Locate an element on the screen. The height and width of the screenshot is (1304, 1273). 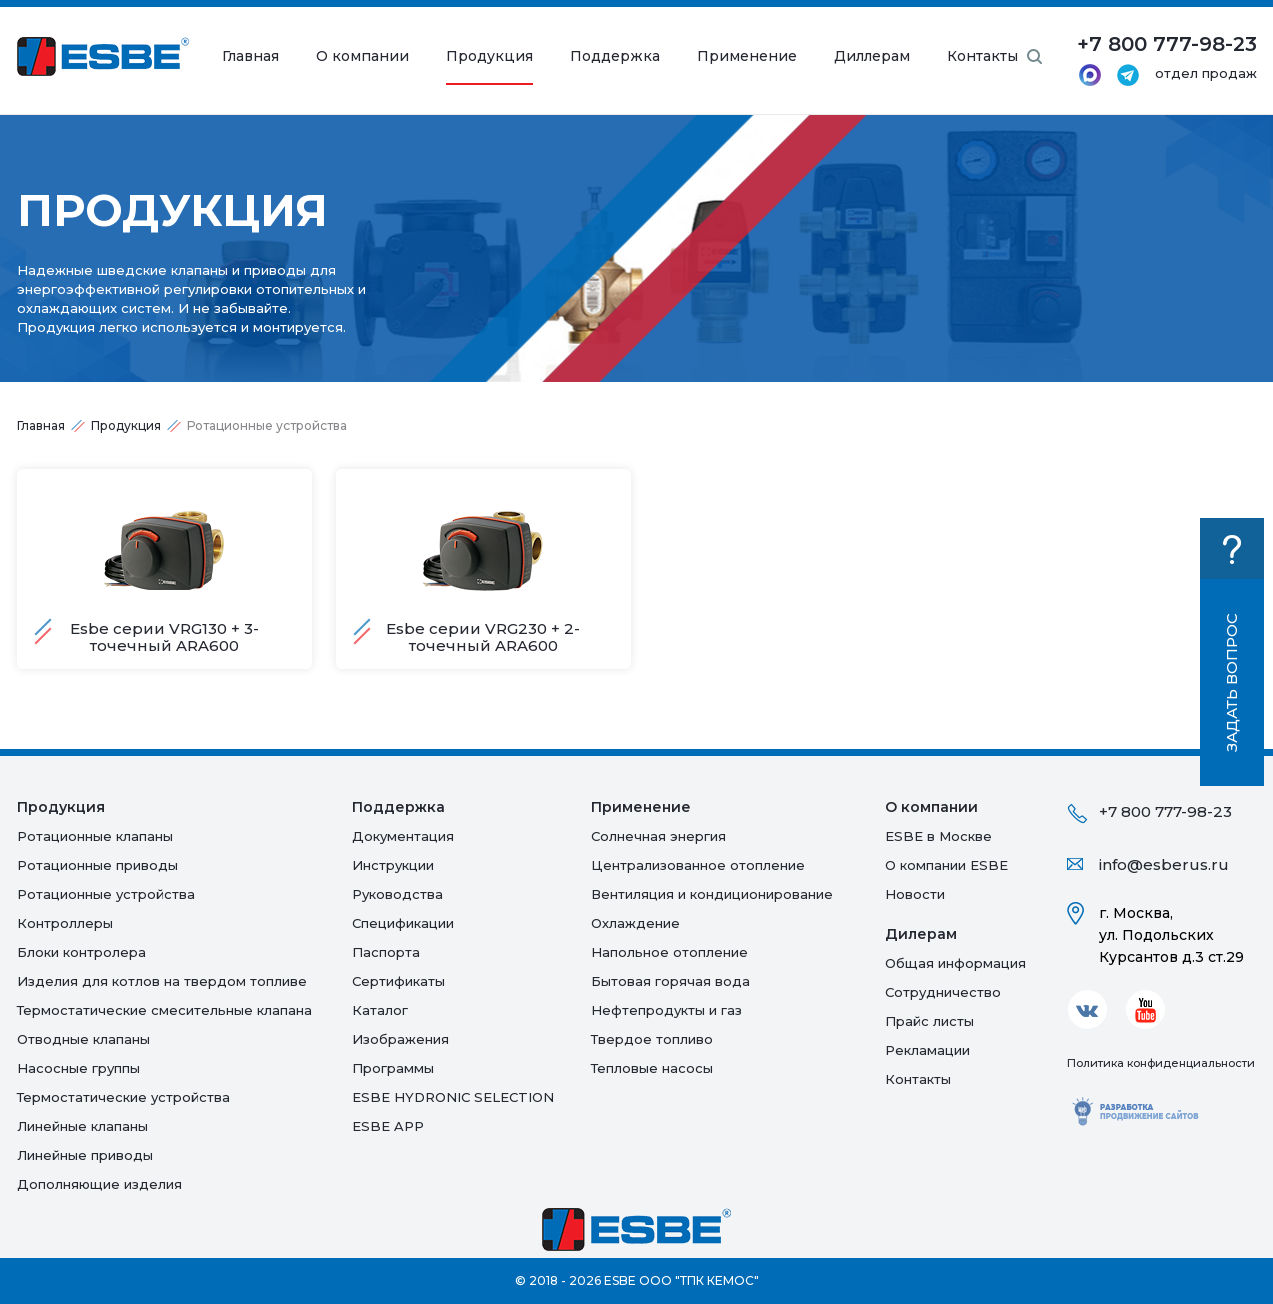
Блоки контролера is located at coordinates (81, 952).